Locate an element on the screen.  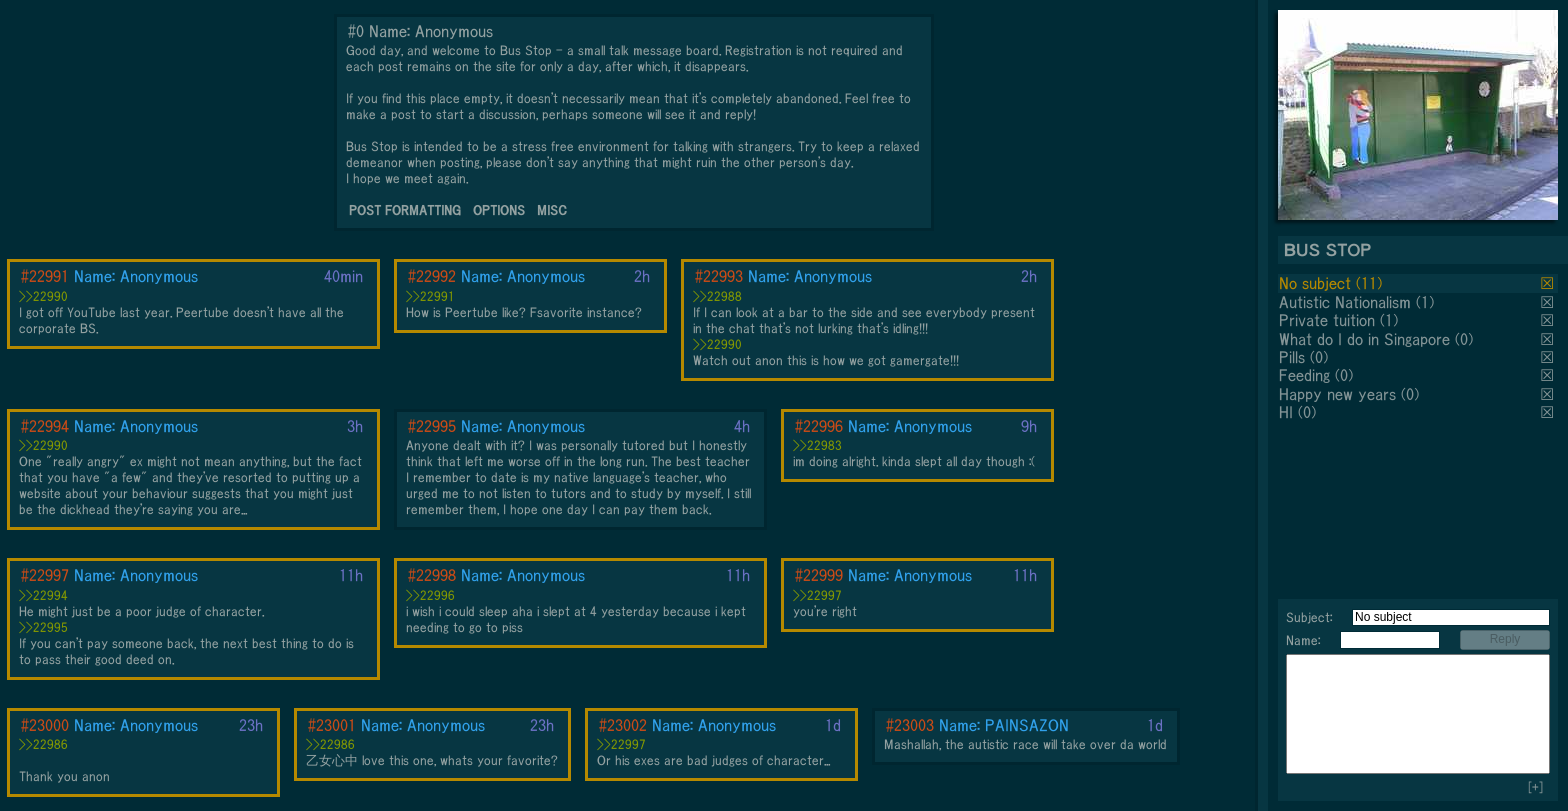
No subject is located at coordinates (1317, 283).